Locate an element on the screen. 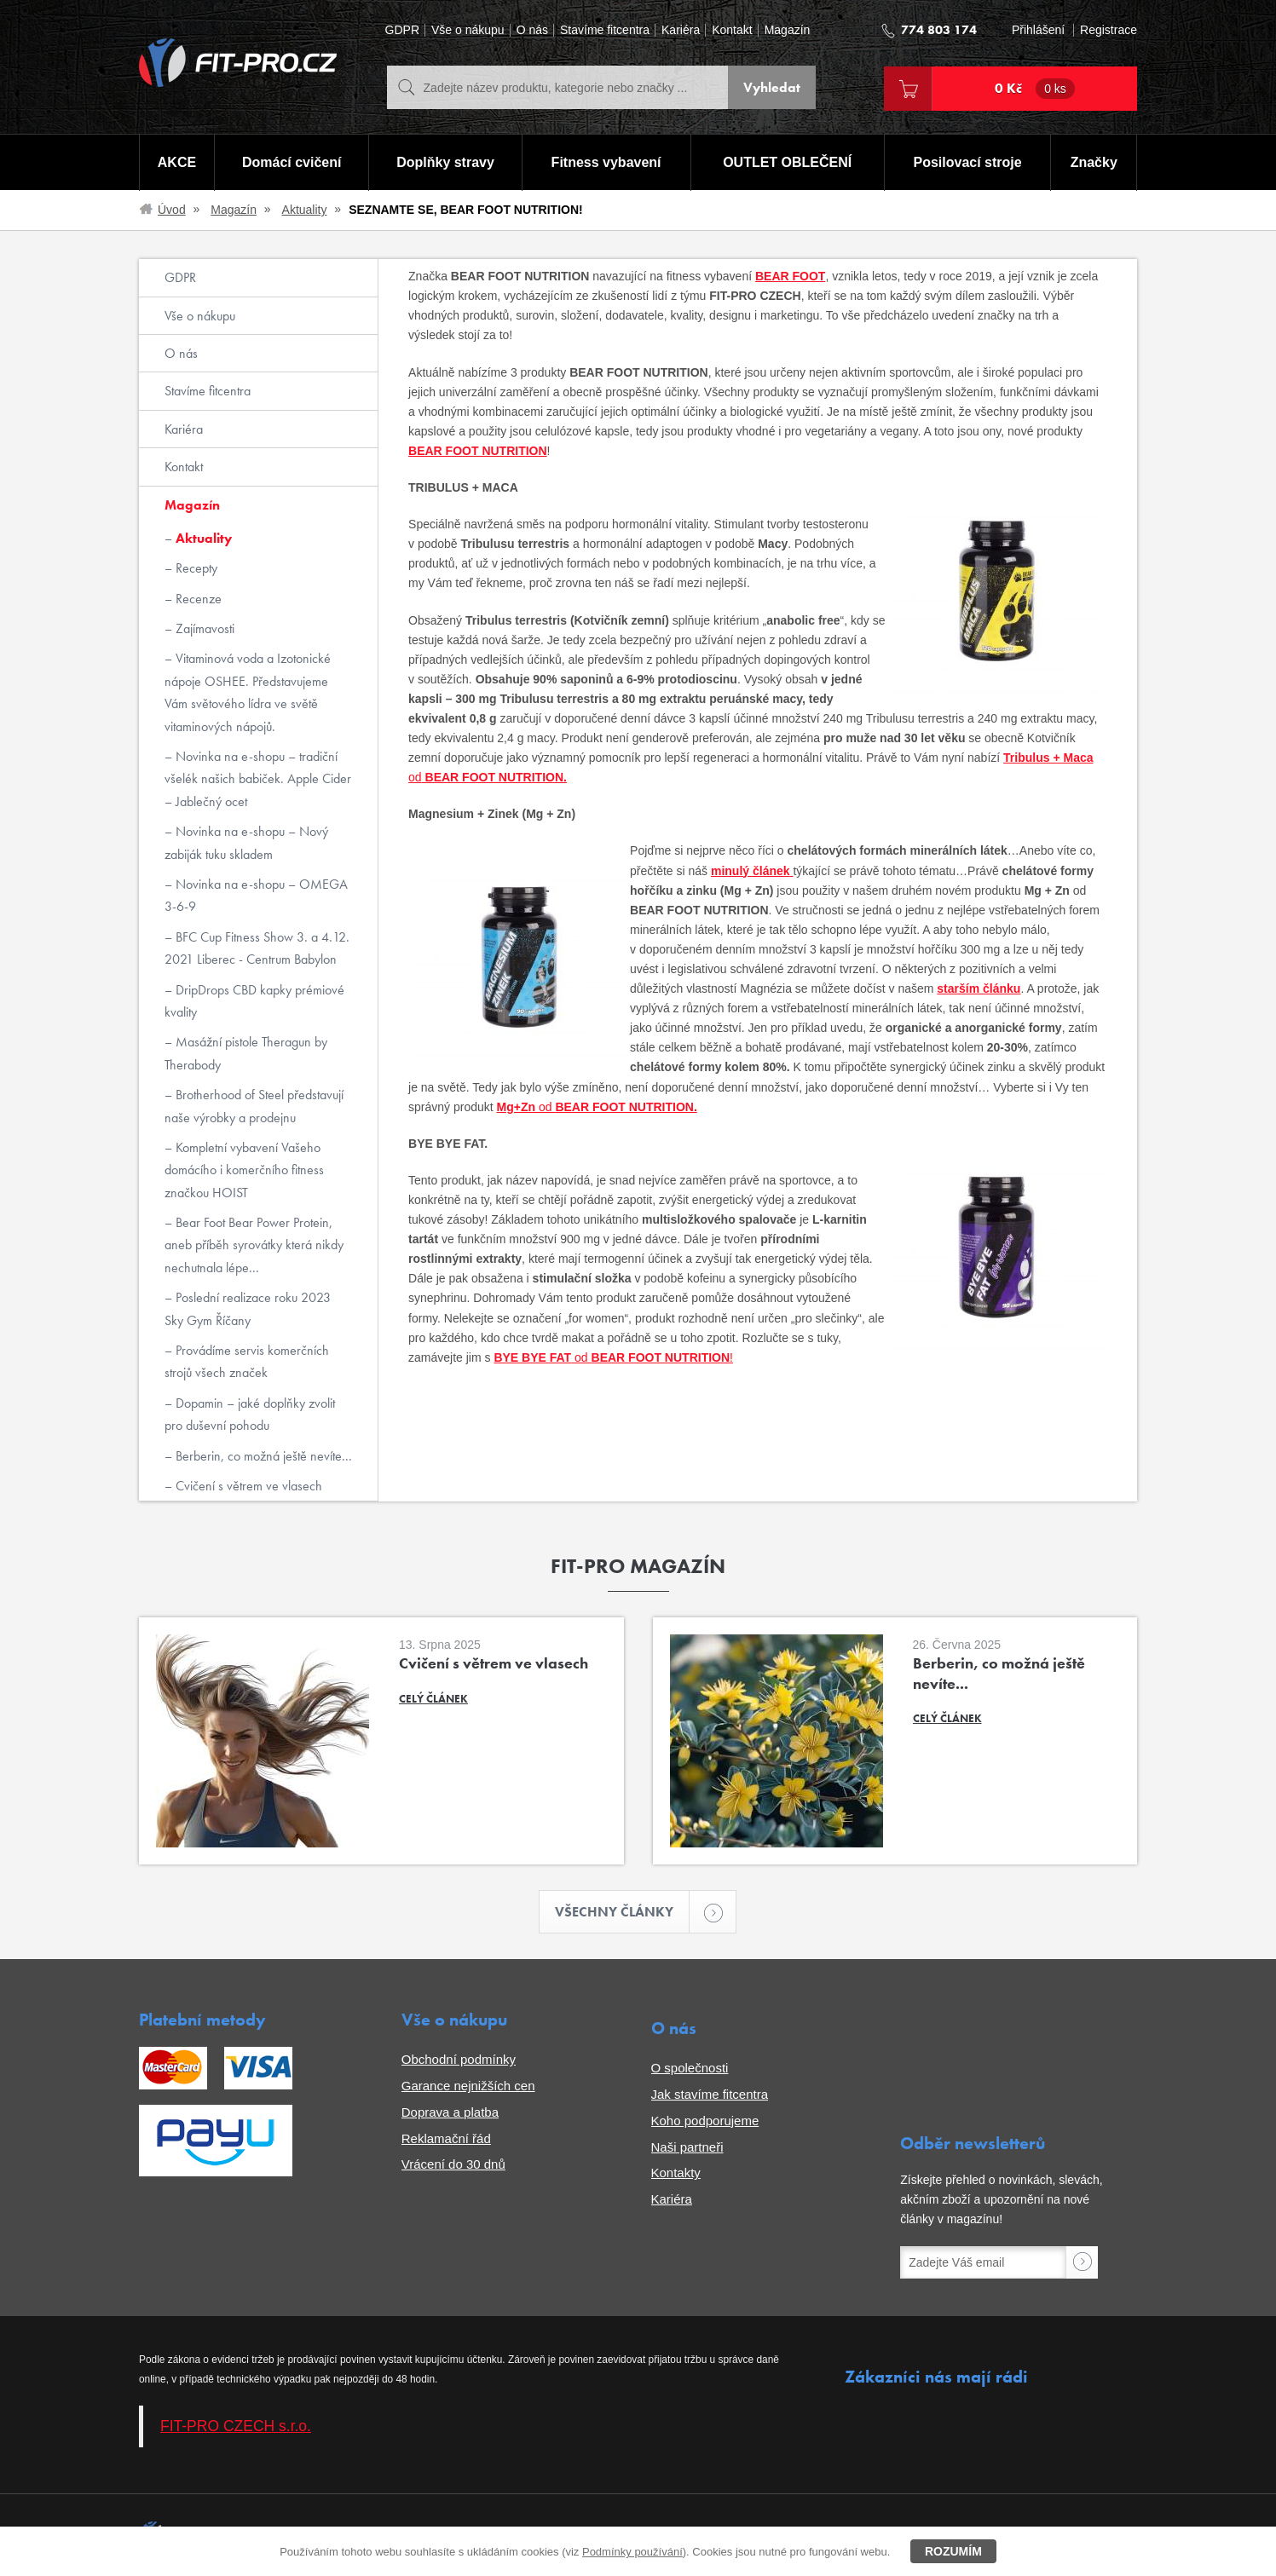 This screenshot has width=1276, height=2576. GDPR is located at coordinates (402, 30).